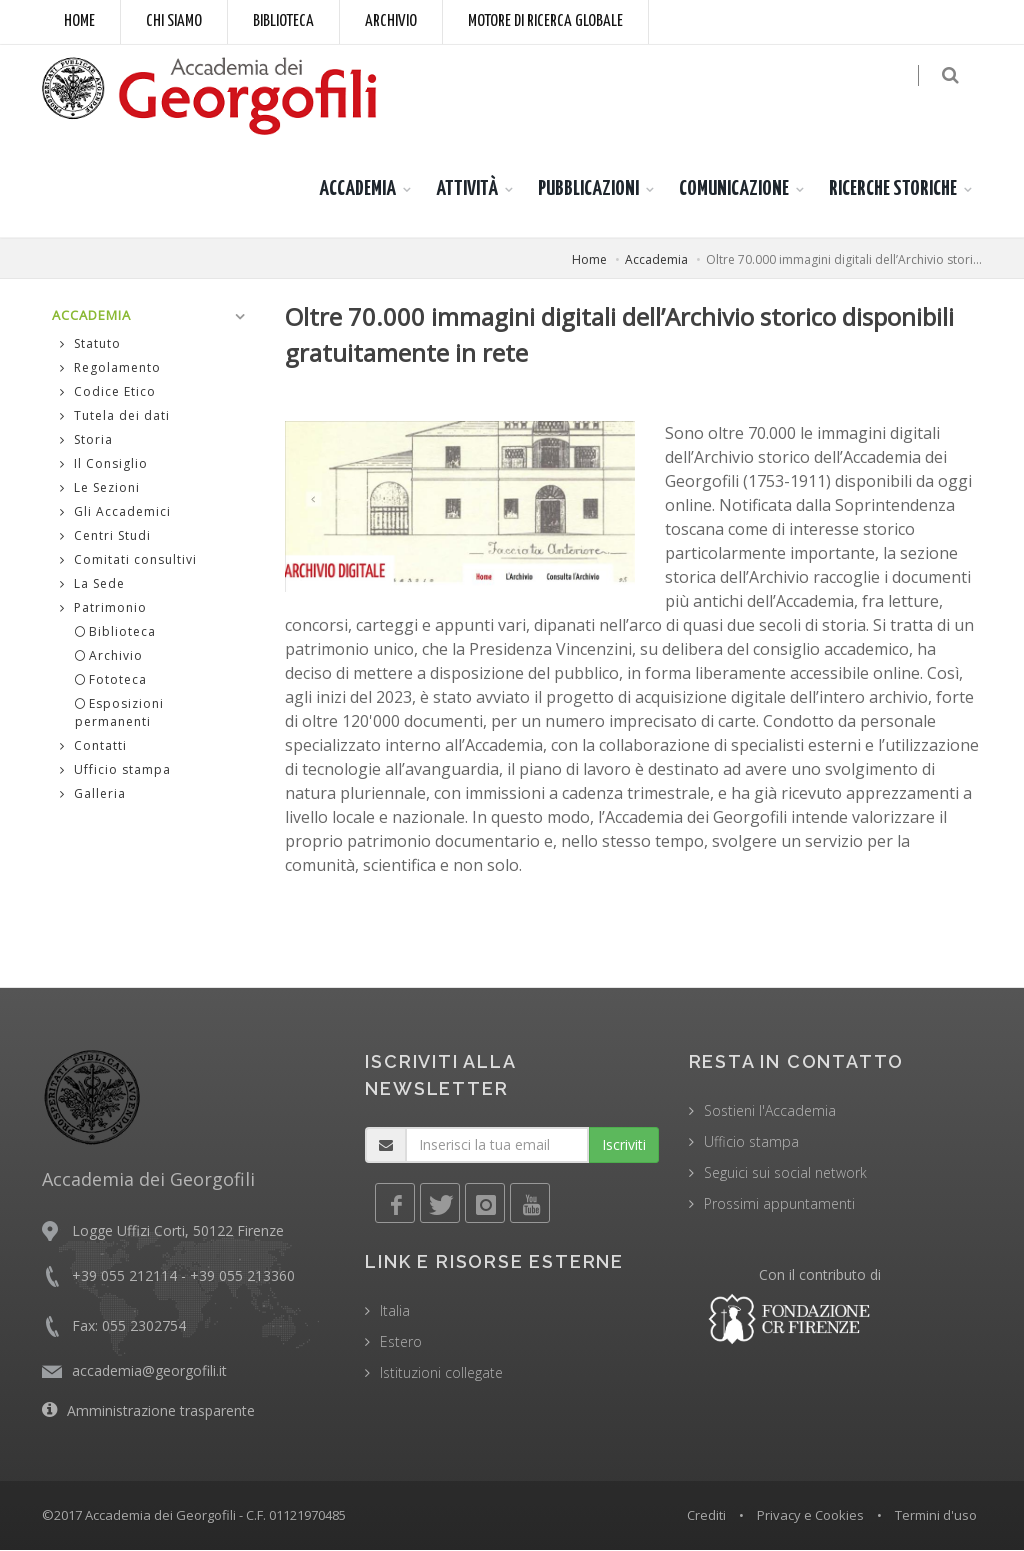  What do you see at coordinates (357, 189) in the screenshot?
I see `ACCADEMIA` at bounding box center [357, 189].